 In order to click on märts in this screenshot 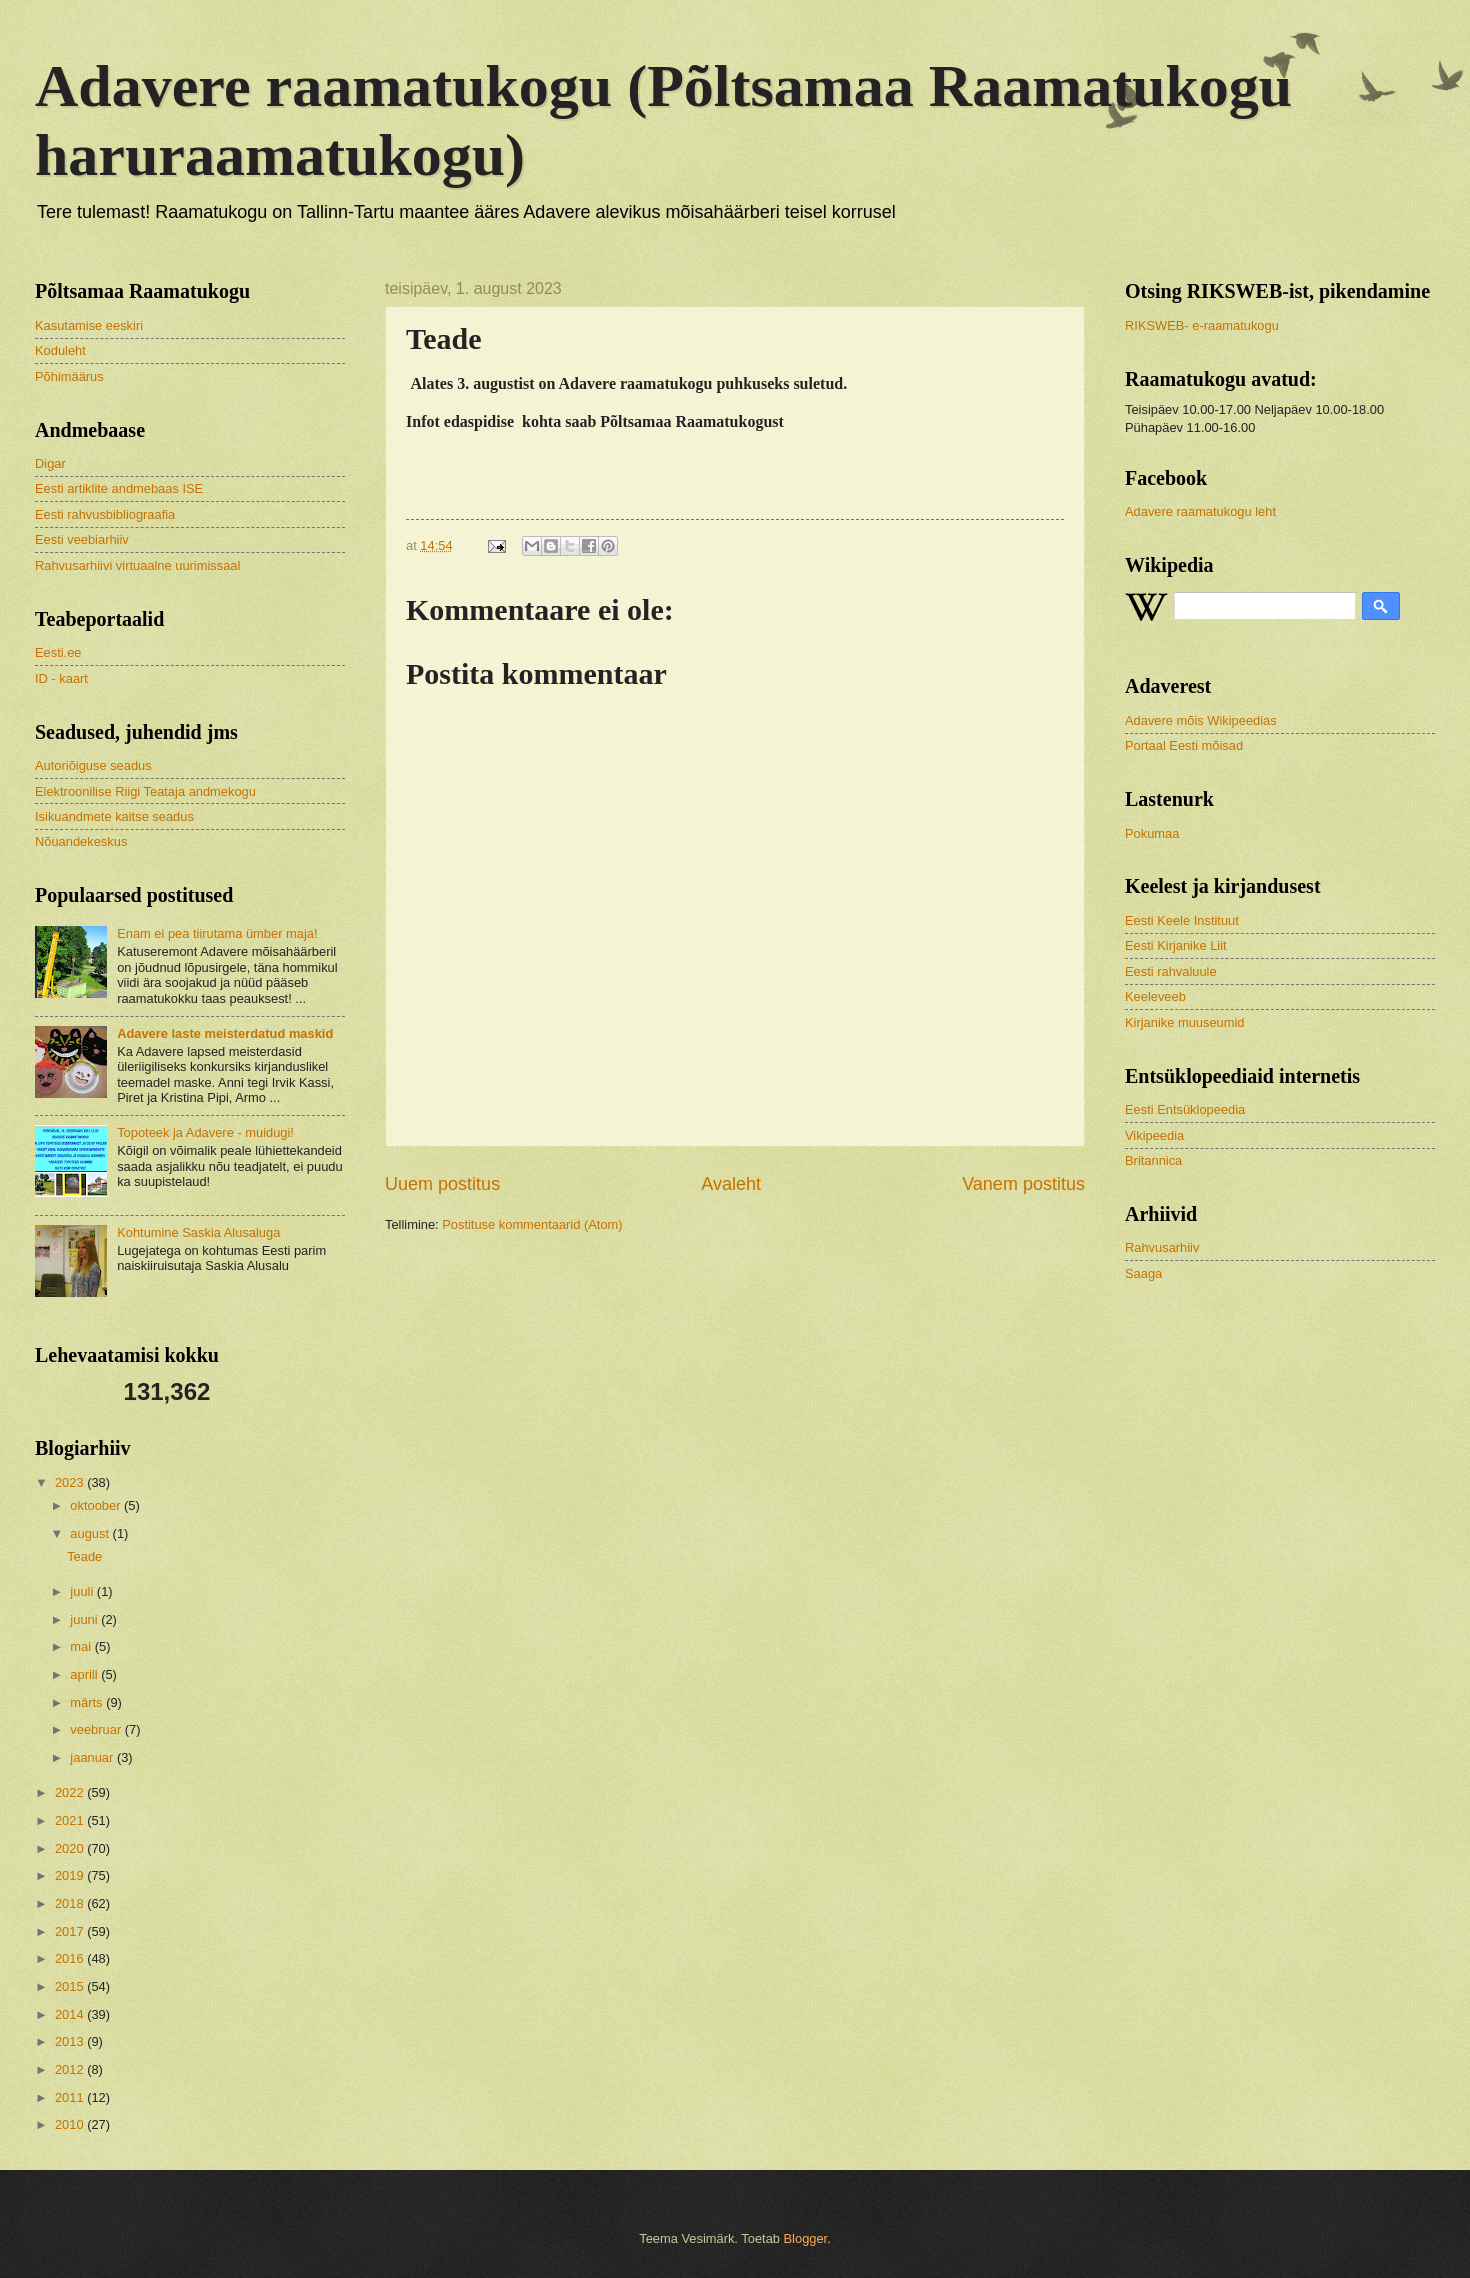, I will do `click(88, 1702)`.